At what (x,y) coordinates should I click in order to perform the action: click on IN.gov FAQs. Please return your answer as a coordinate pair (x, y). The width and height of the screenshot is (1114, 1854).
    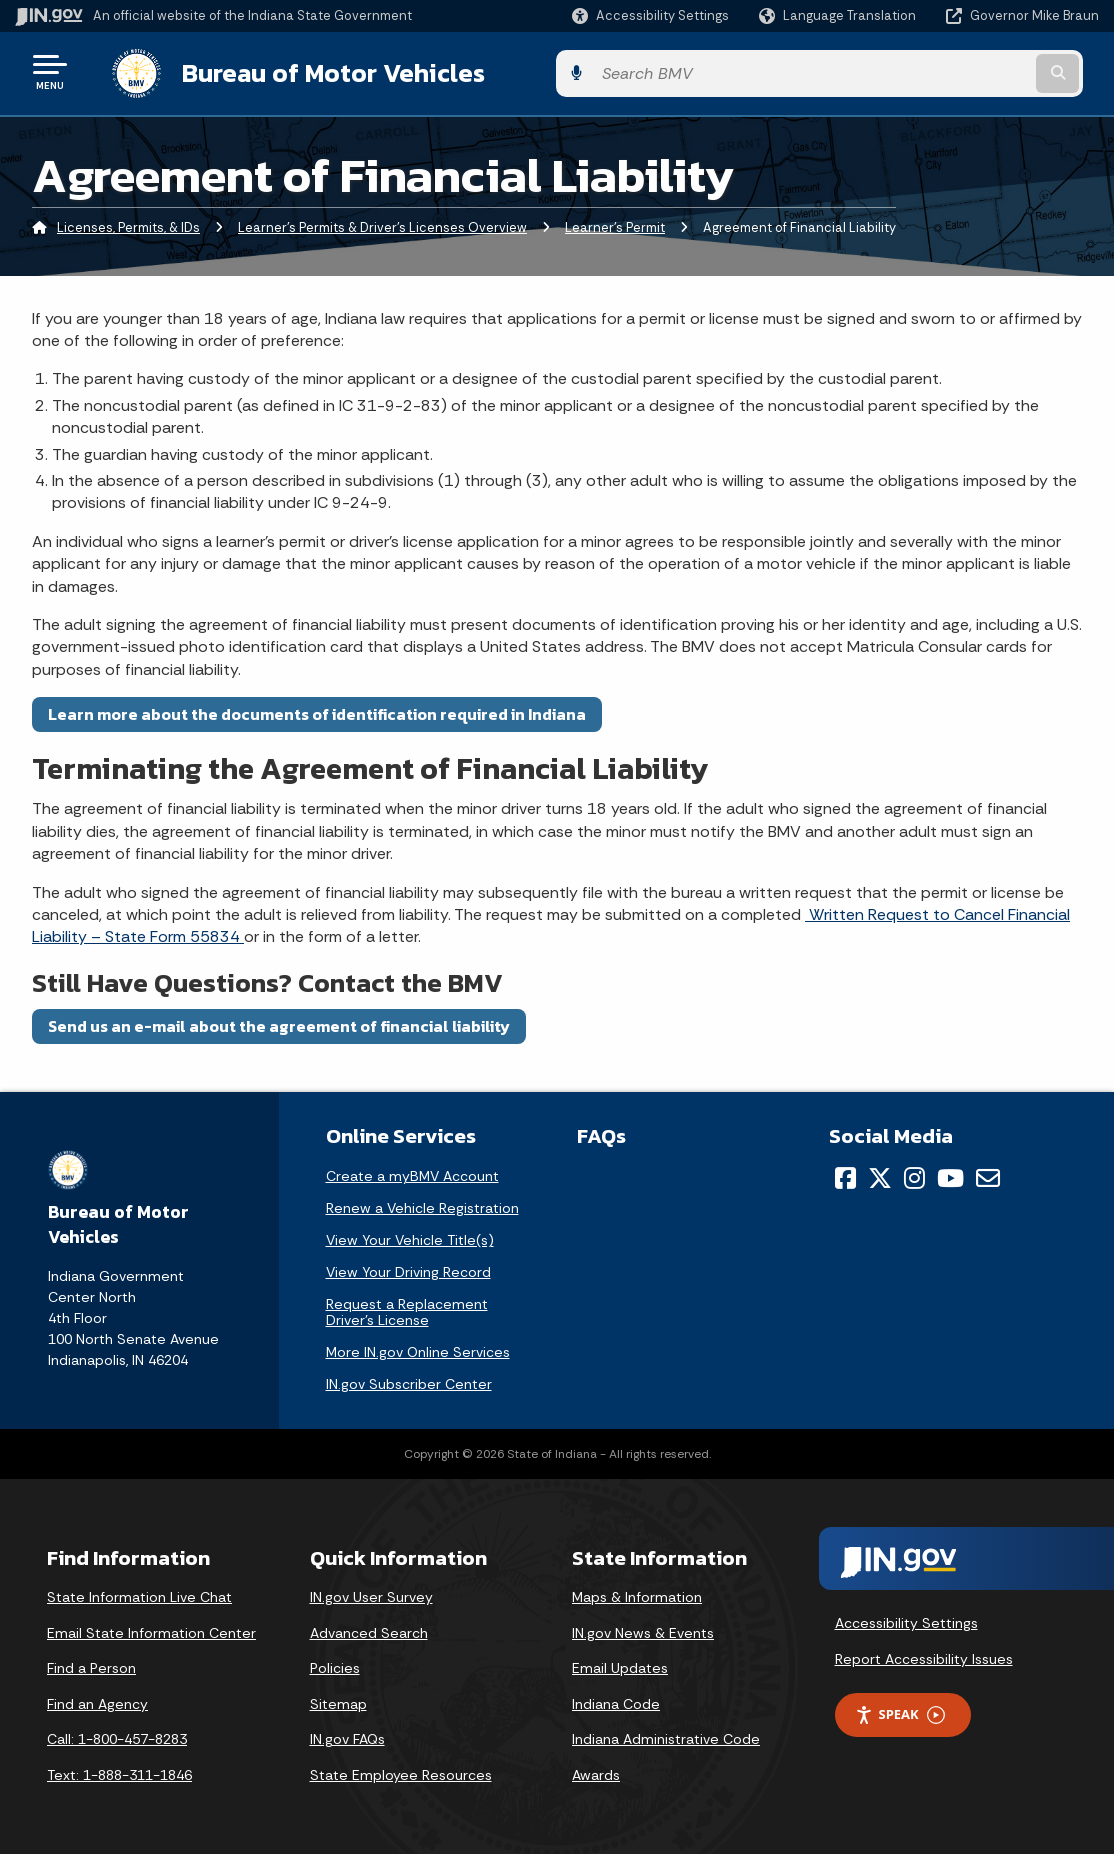
    Looking at the image, I should click on (347, 1736).